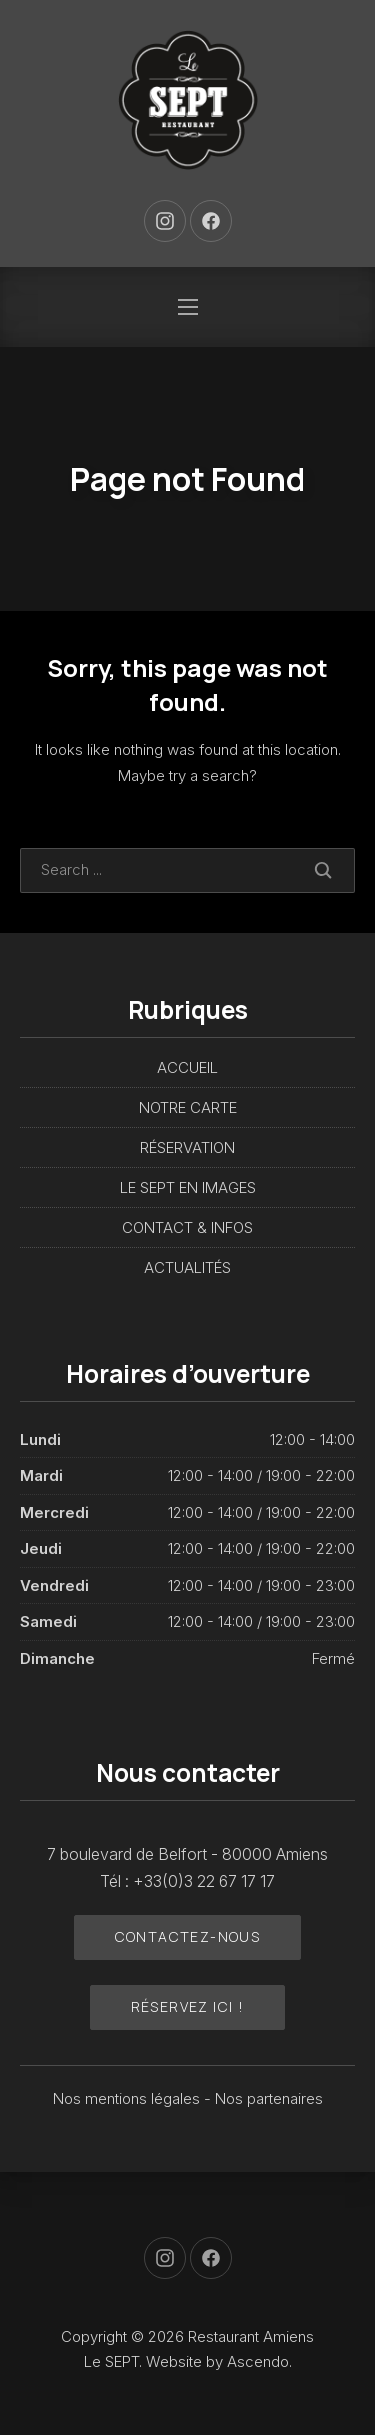 The height and width of the screenshot is (2435, 375). Describe the element at coordinates (187, 1147) in the screenshot. I see `RÉSERVATION` at that location.